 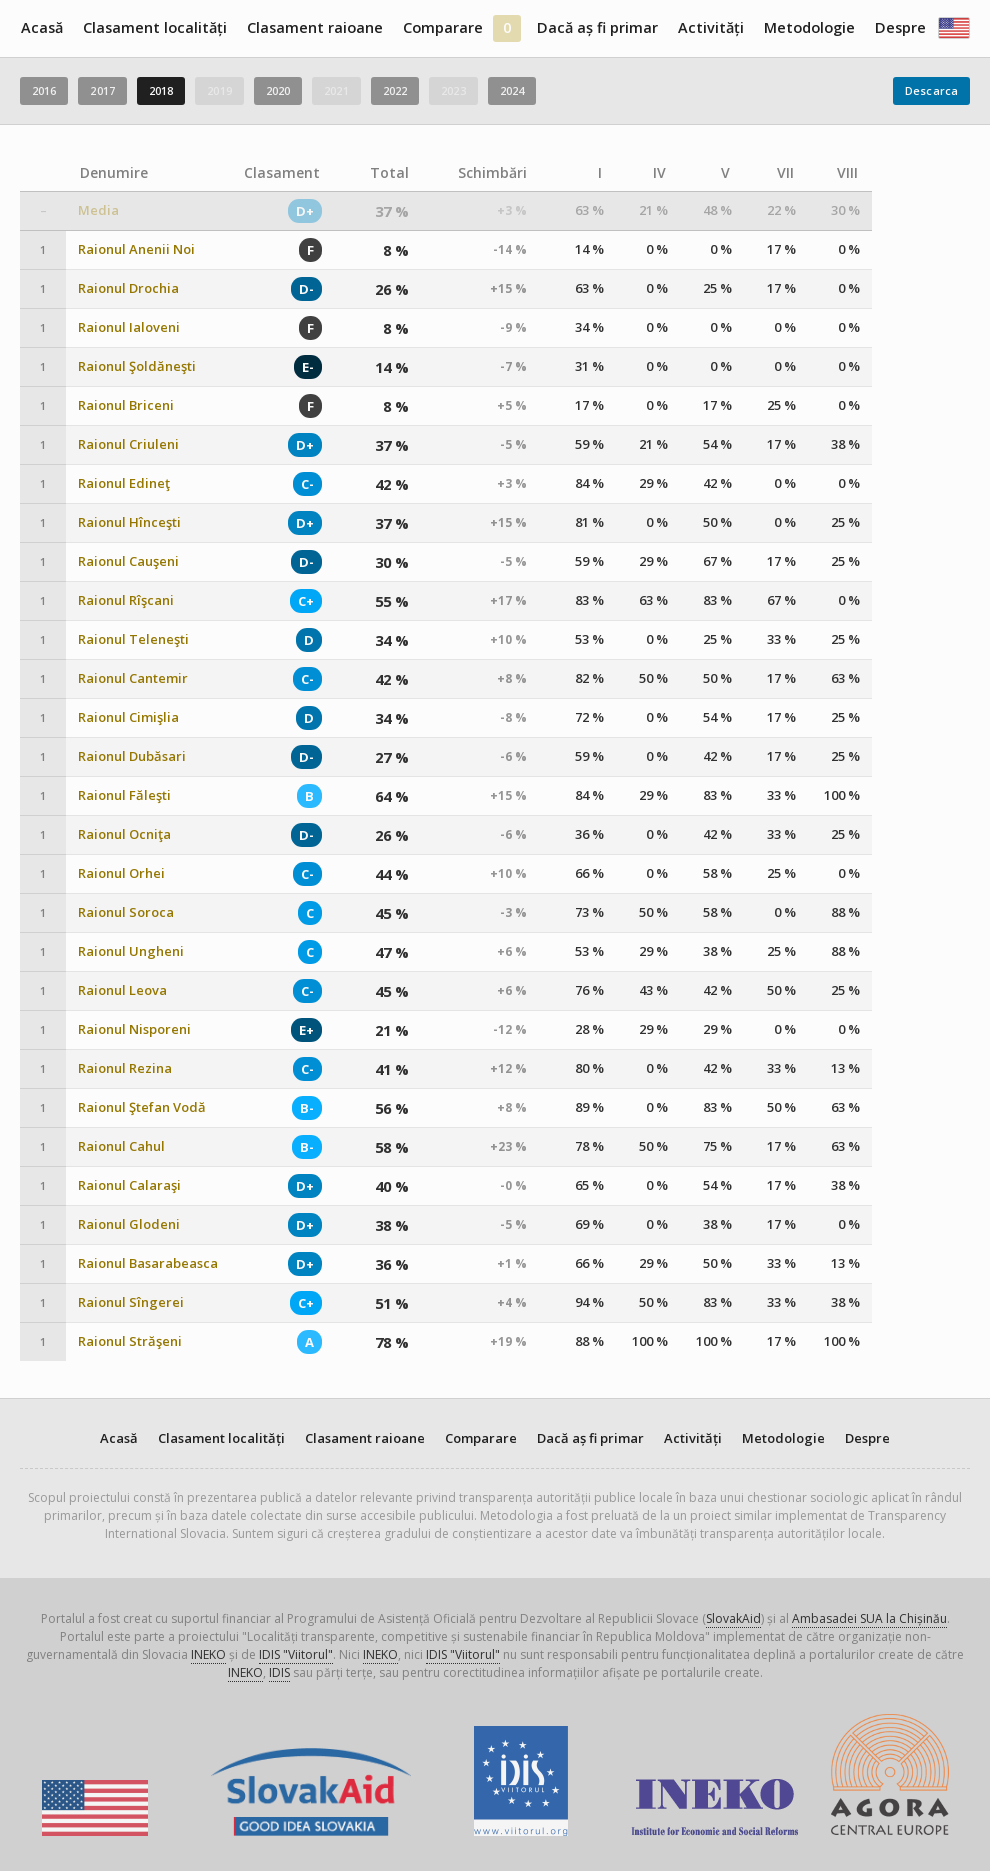 I want to click on 2016, so click(x=44, y=90).